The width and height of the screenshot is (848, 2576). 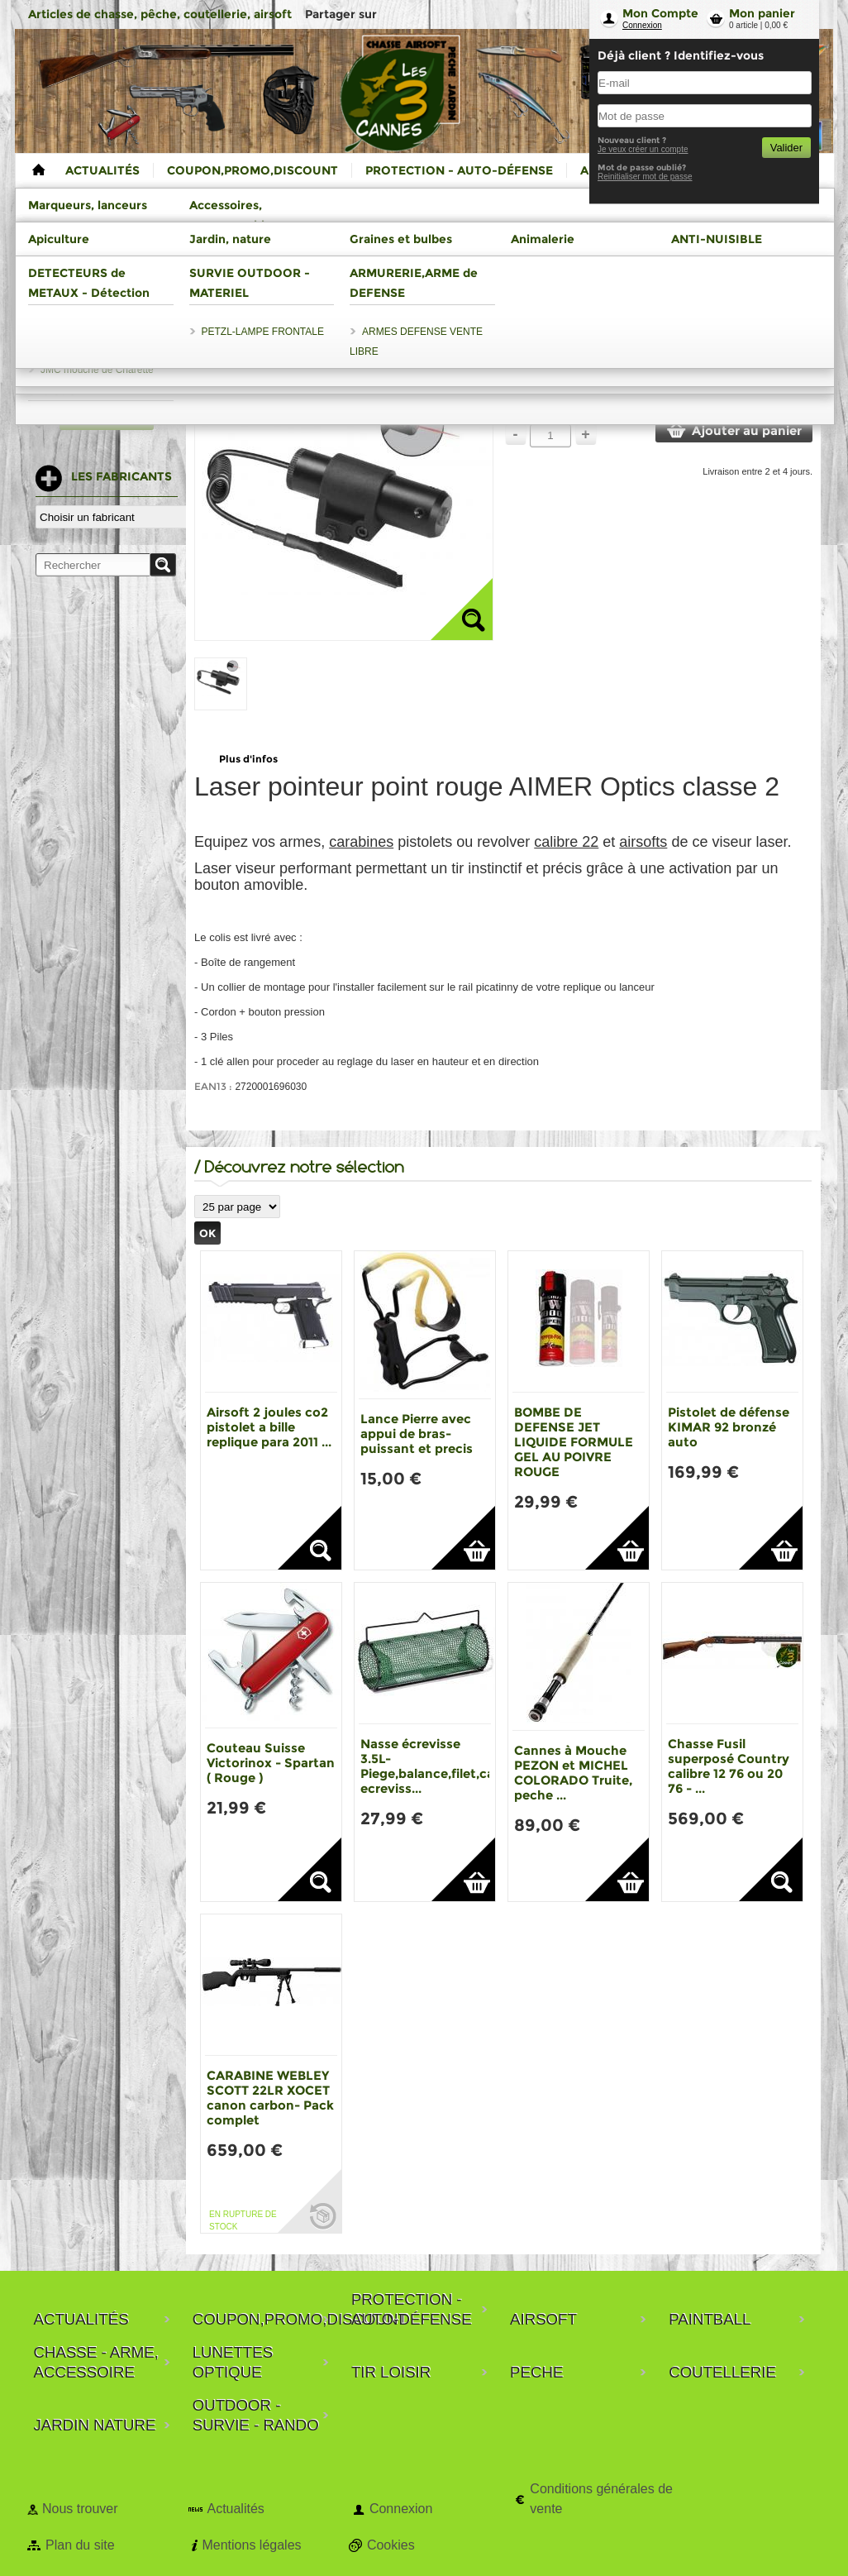 I want to click on Connexion, so click(x=642, y=25).